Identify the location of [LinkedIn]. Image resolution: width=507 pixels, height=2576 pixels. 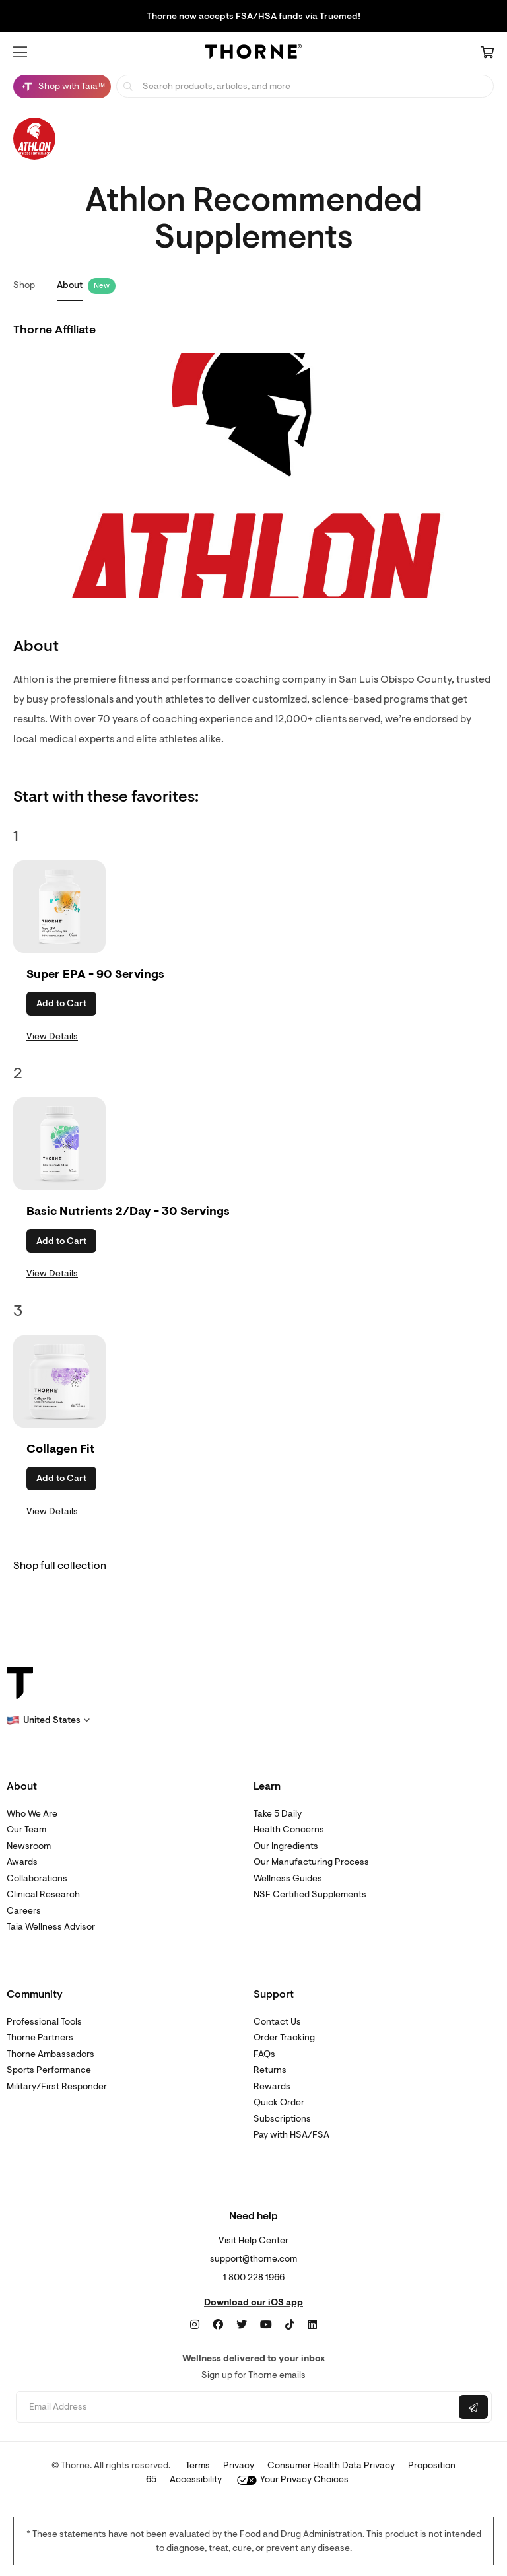
(312, 2325).